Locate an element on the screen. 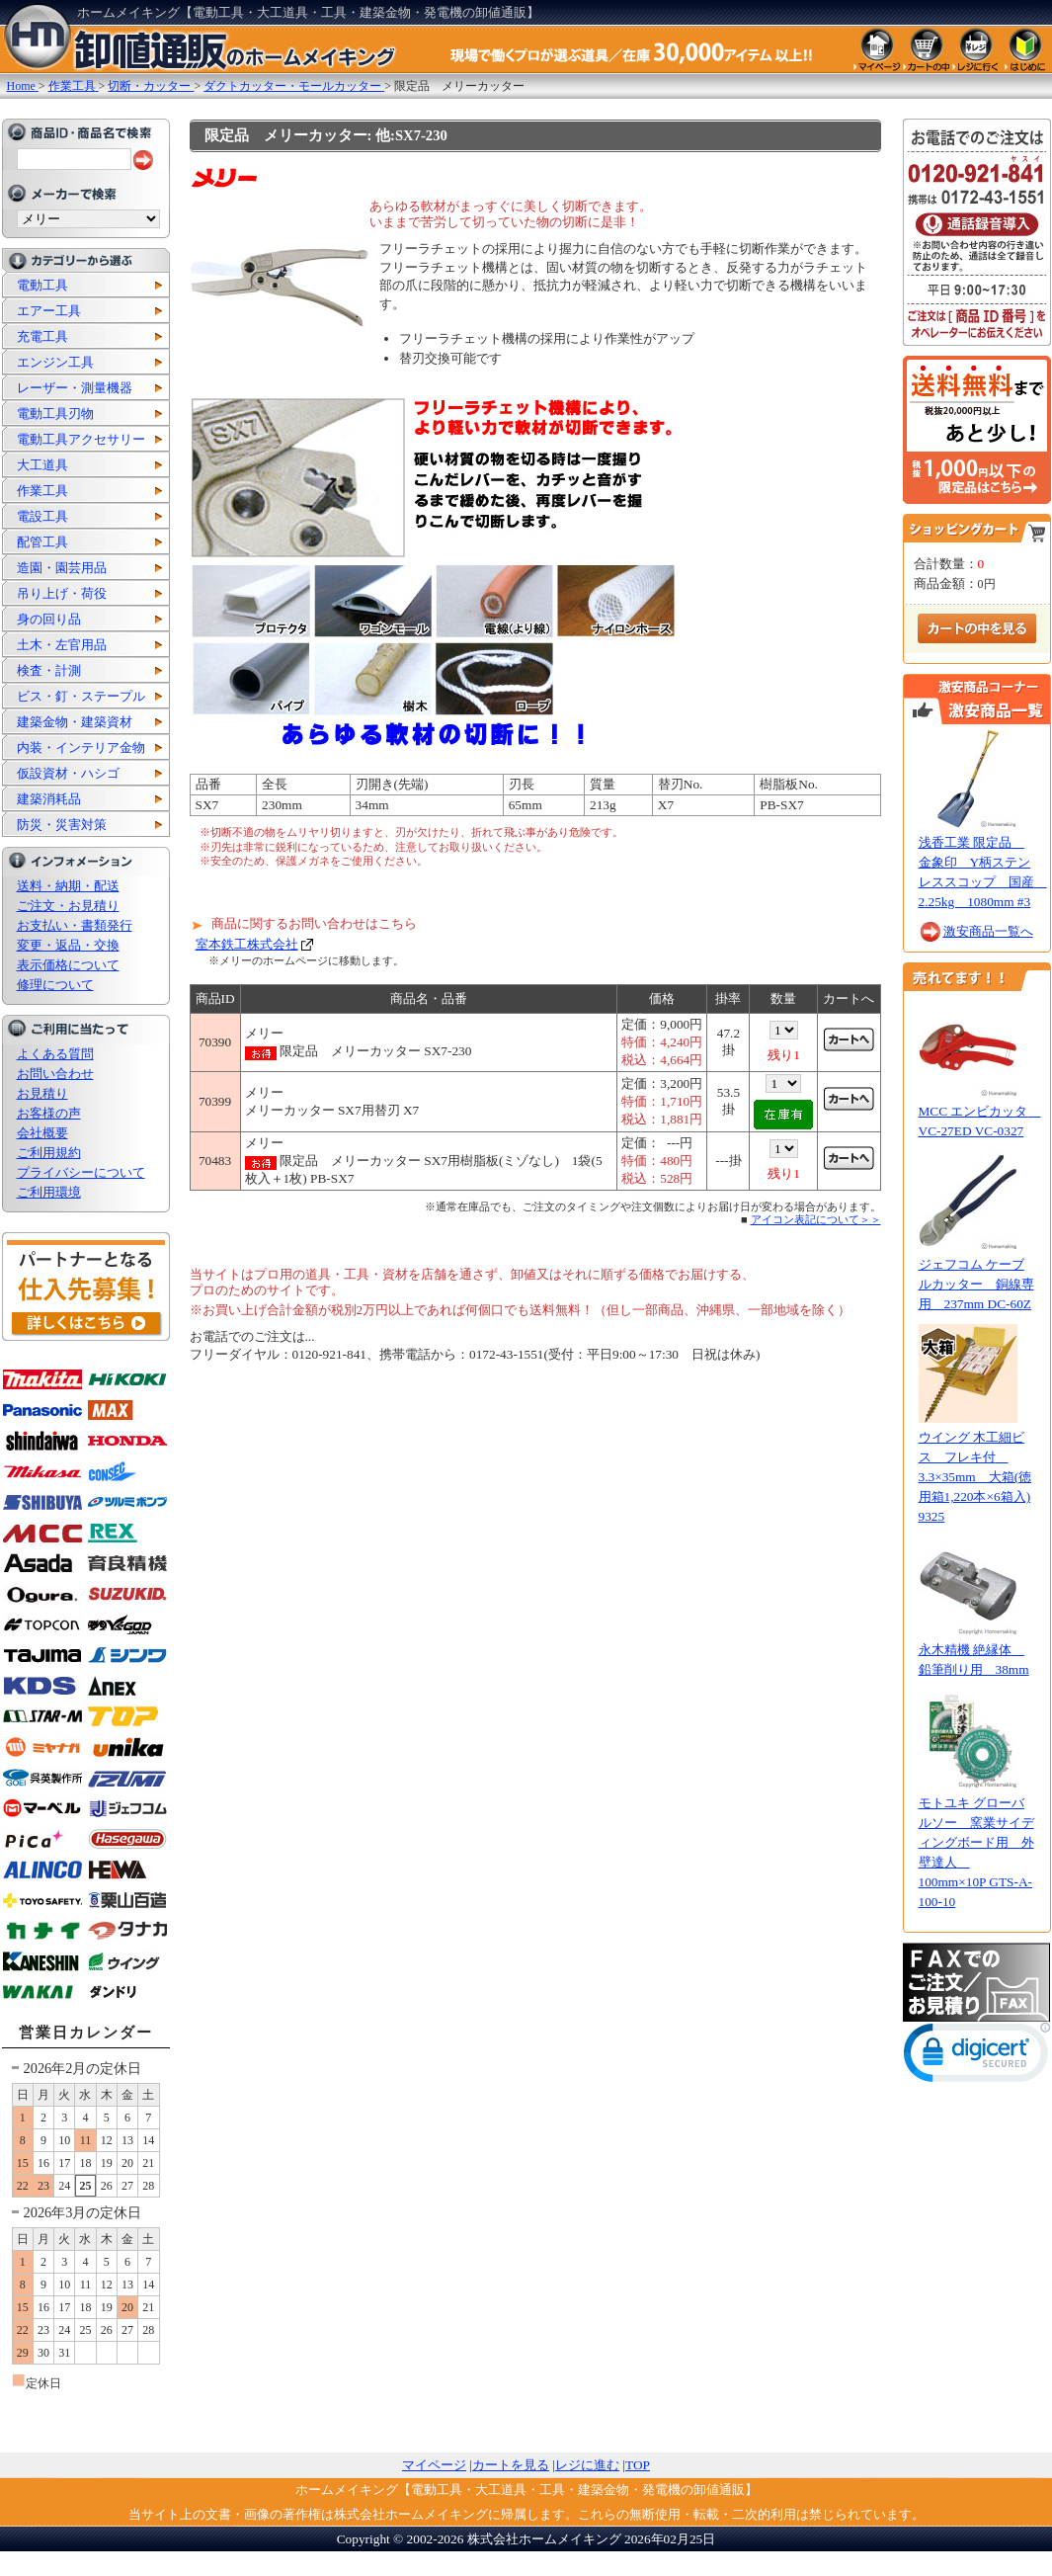  検査・計測 is located at coordinates (49, 670).